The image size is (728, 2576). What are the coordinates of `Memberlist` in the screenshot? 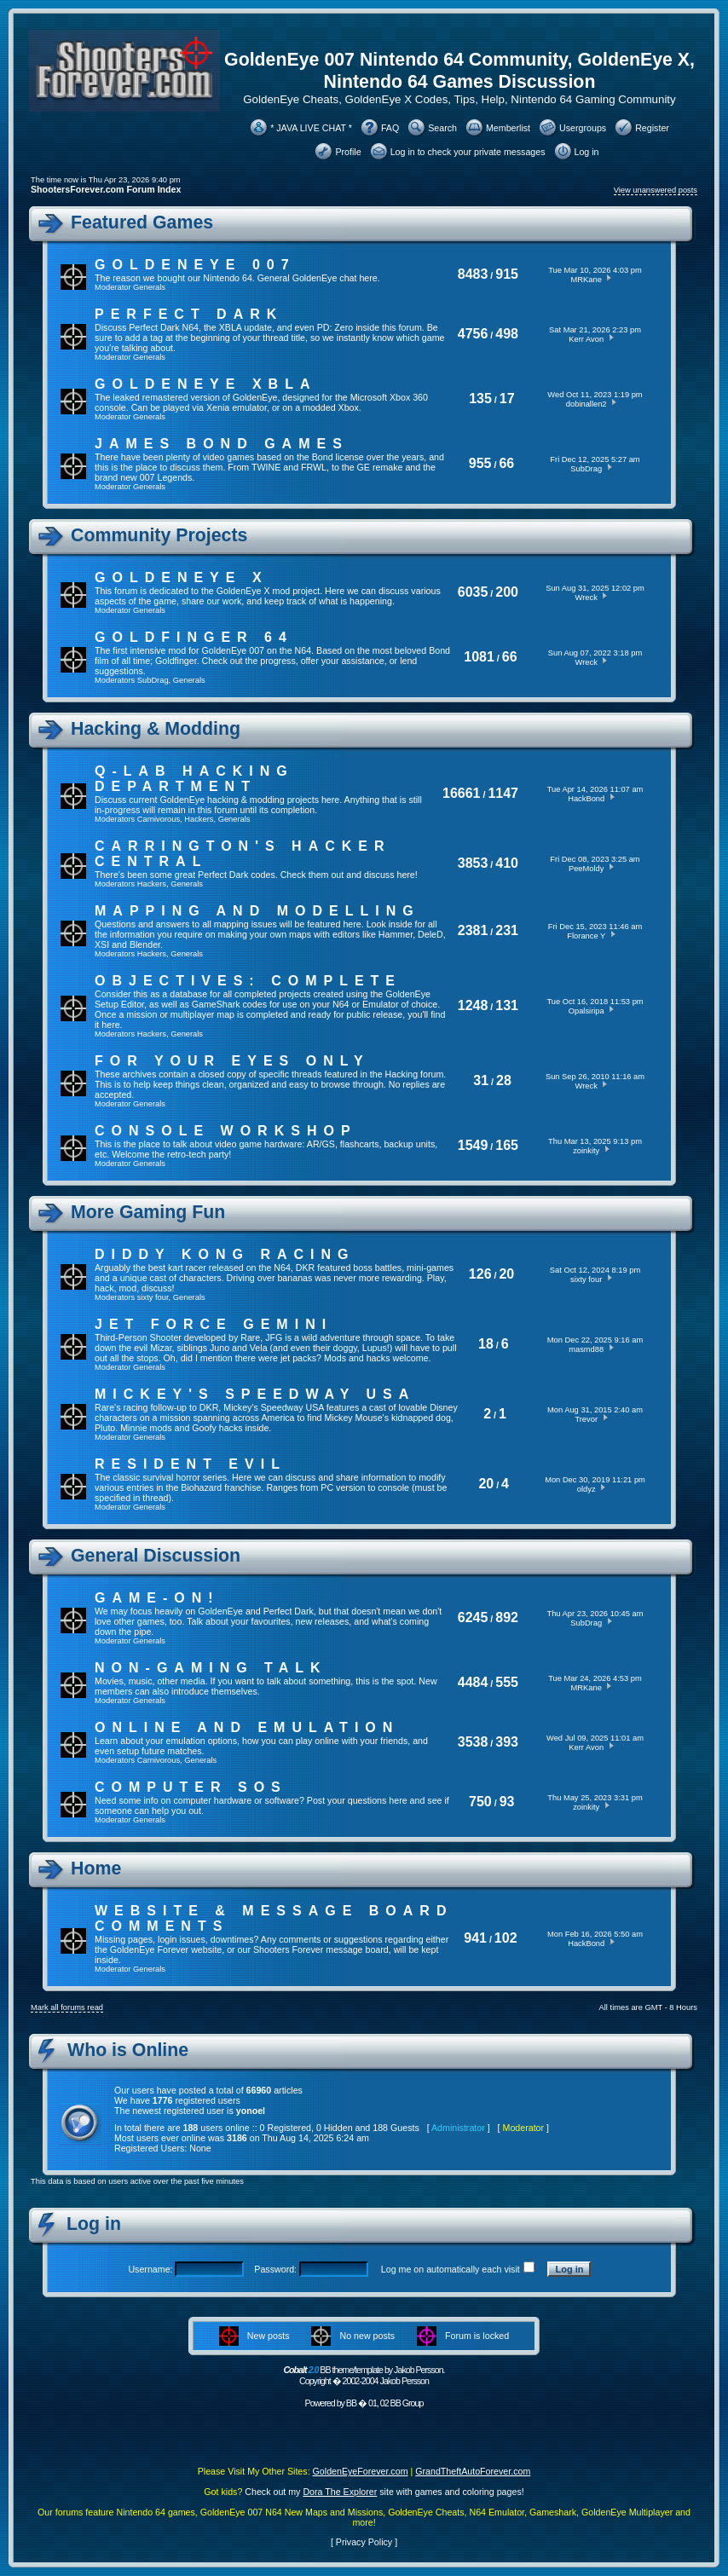 It's located at (508, 128).